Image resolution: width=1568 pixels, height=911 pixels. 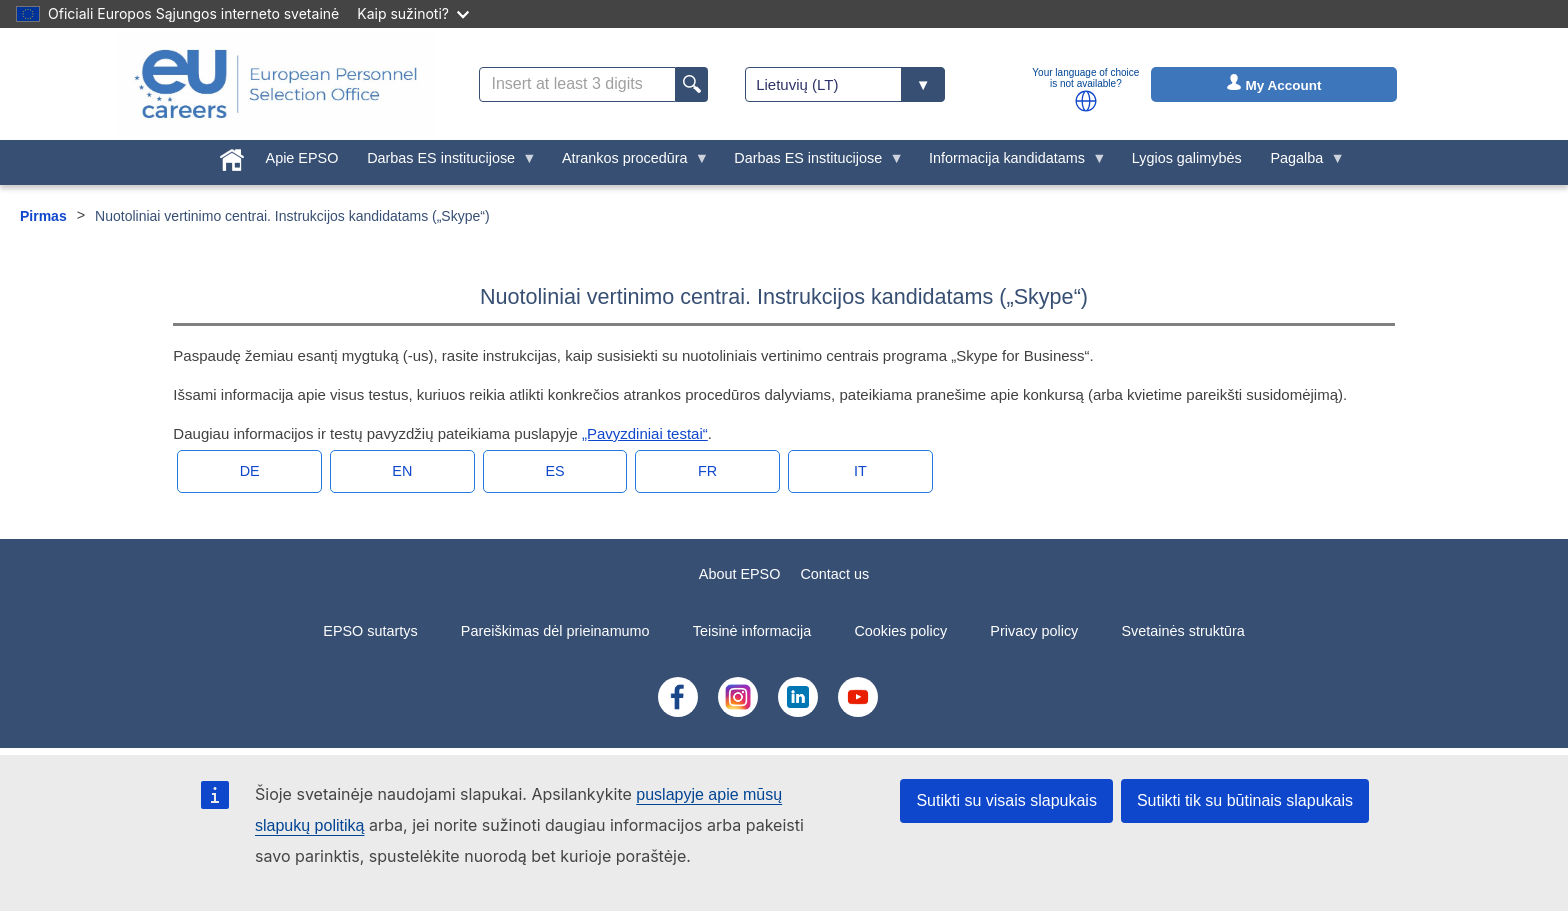 I want to click on fr, so click(x=707, y=471).